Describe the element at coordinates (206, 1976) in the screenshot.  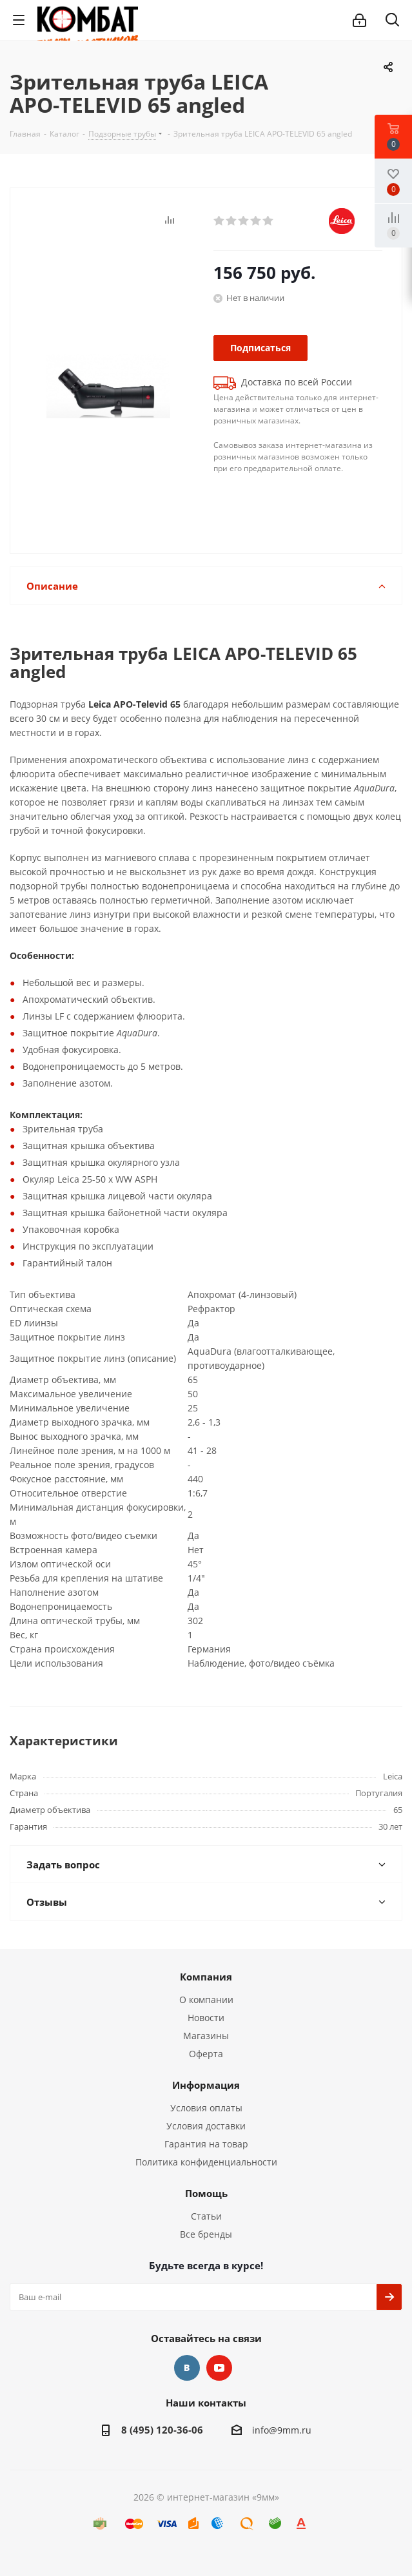
I see `Компания` at that location.